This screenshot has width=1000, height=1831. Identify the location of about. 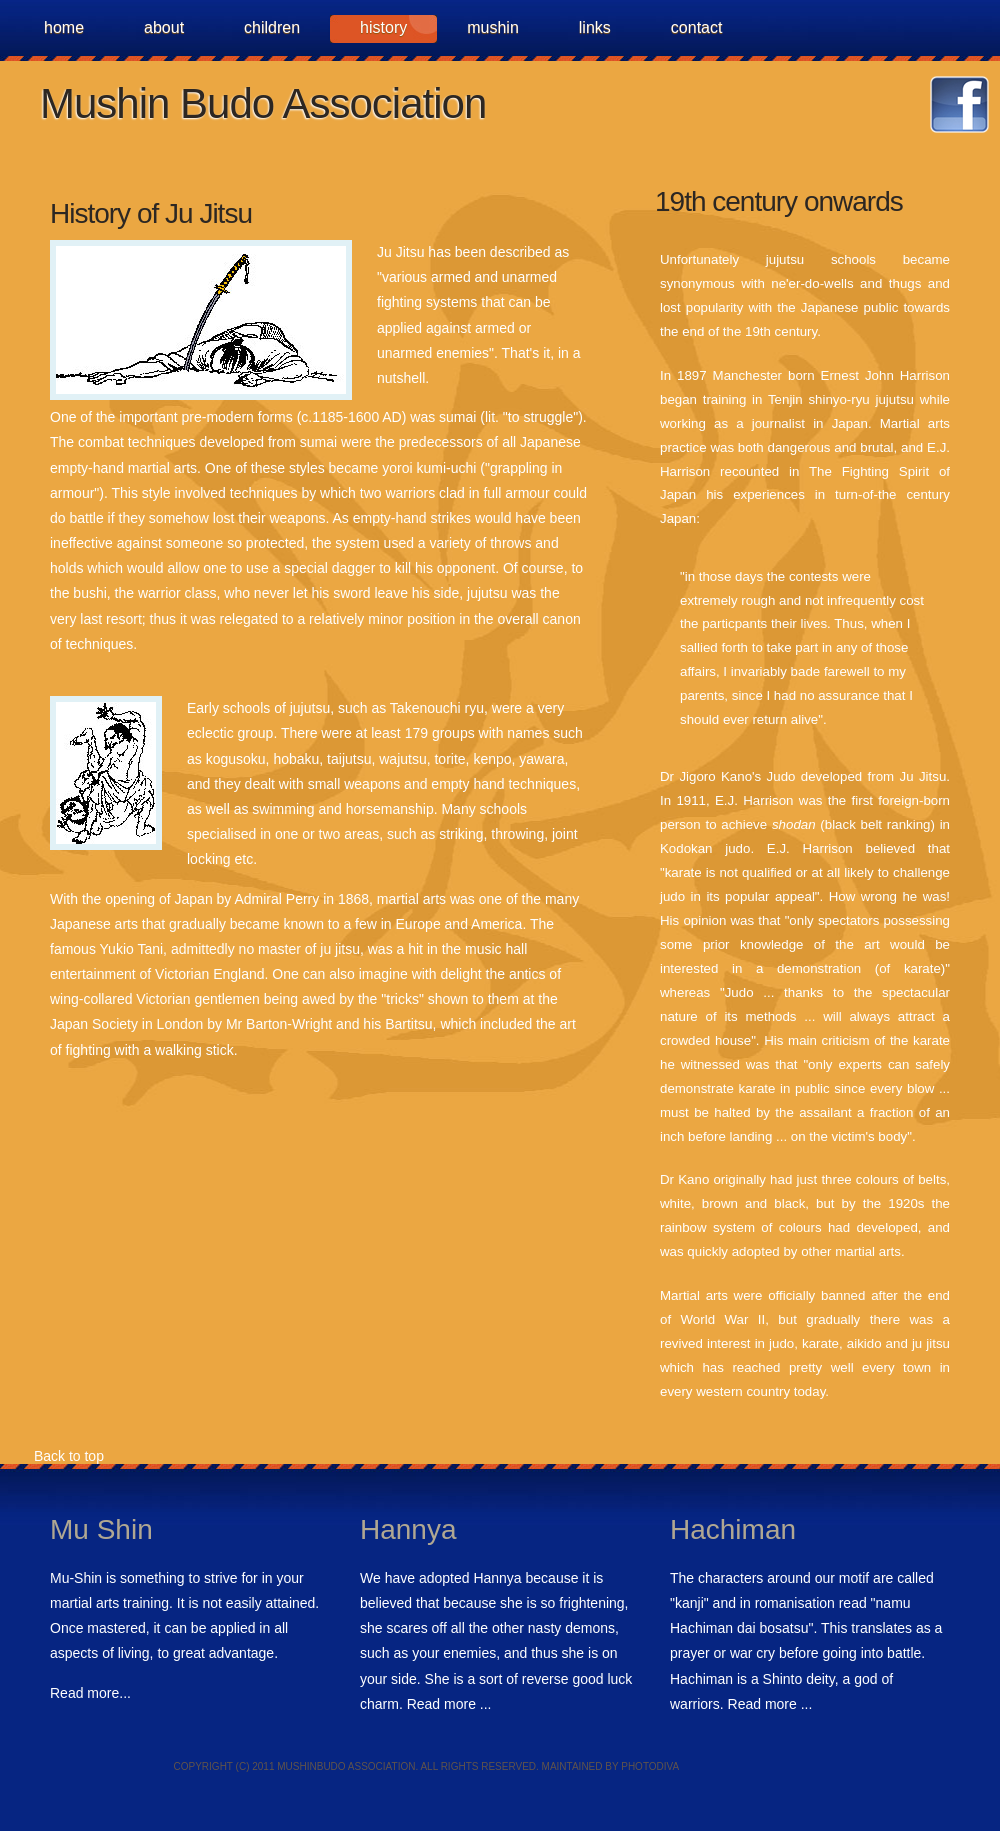
(164, 27).